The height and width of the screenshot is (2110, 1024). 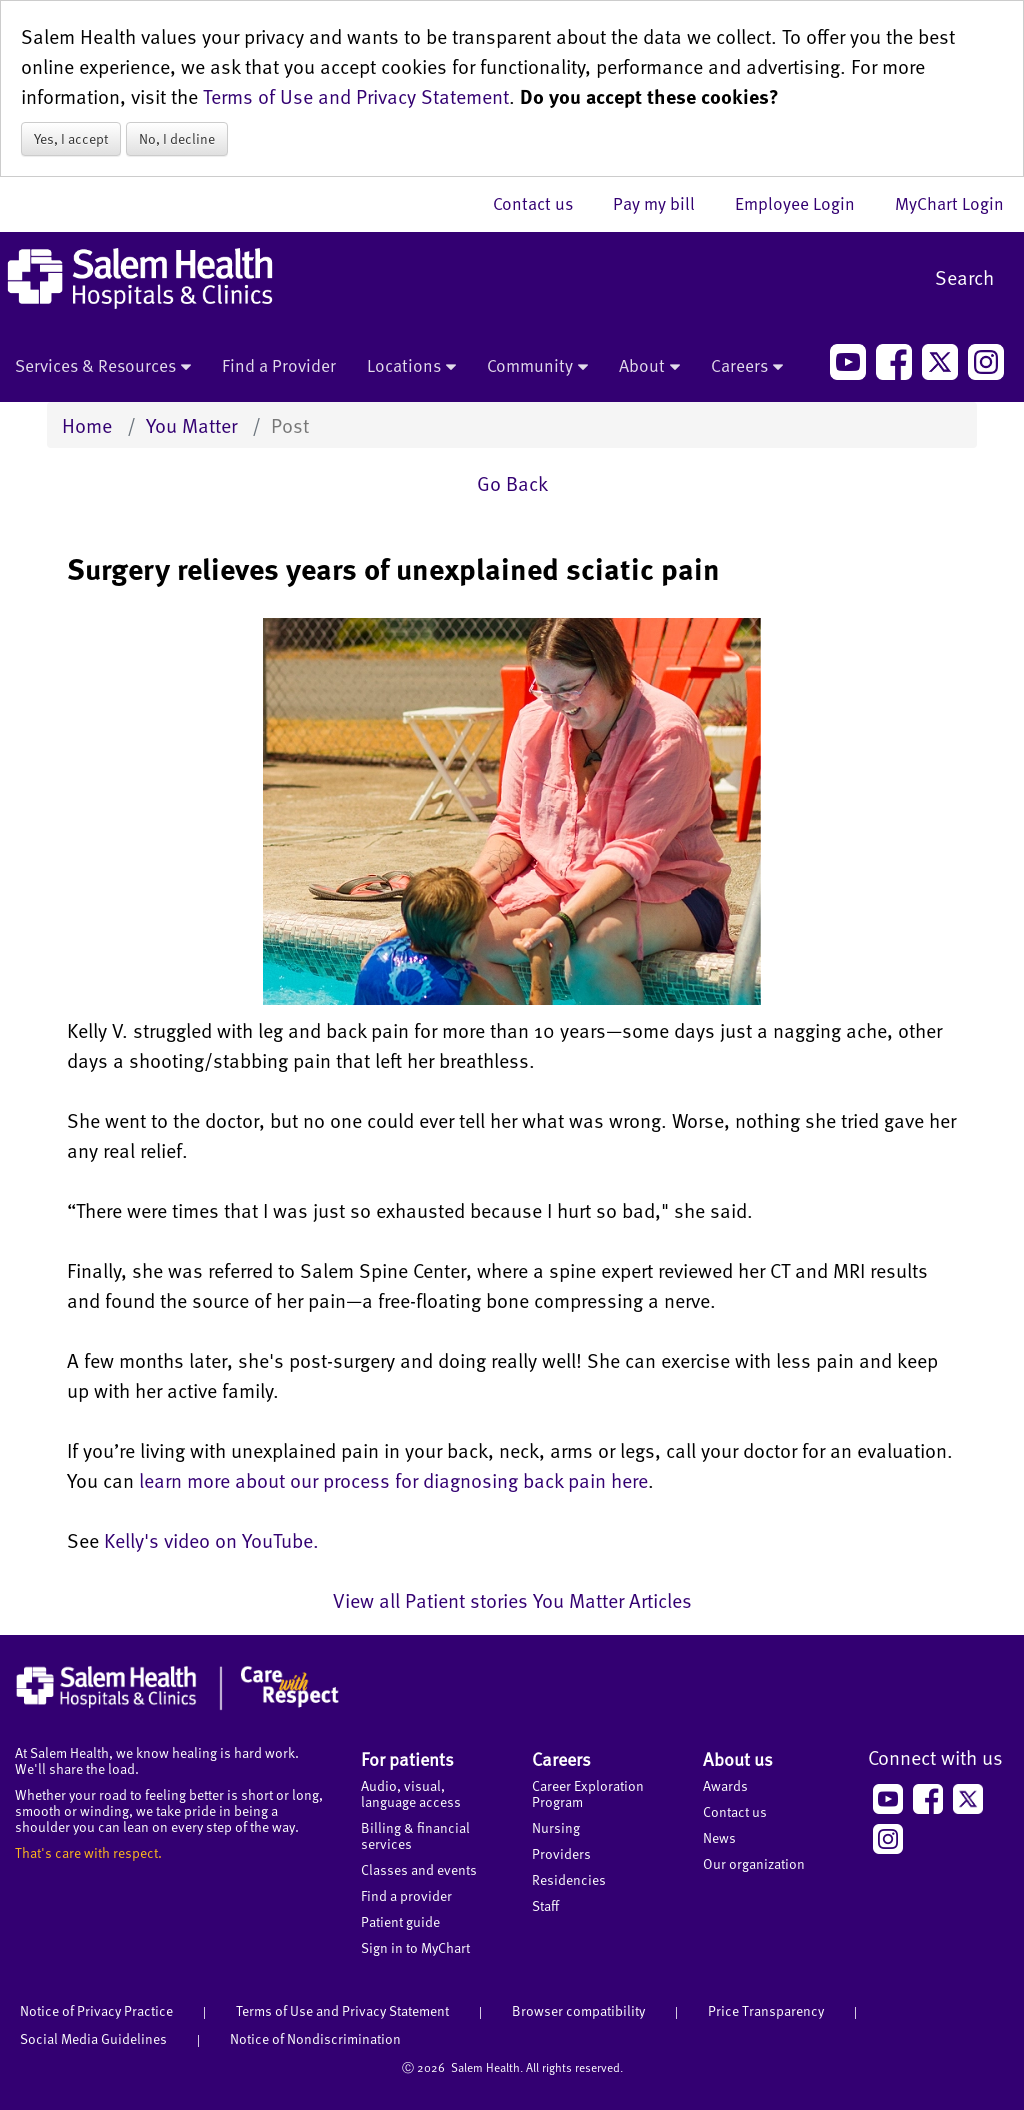 I want to click on Price Transparency, so click(x=766, y=2010).